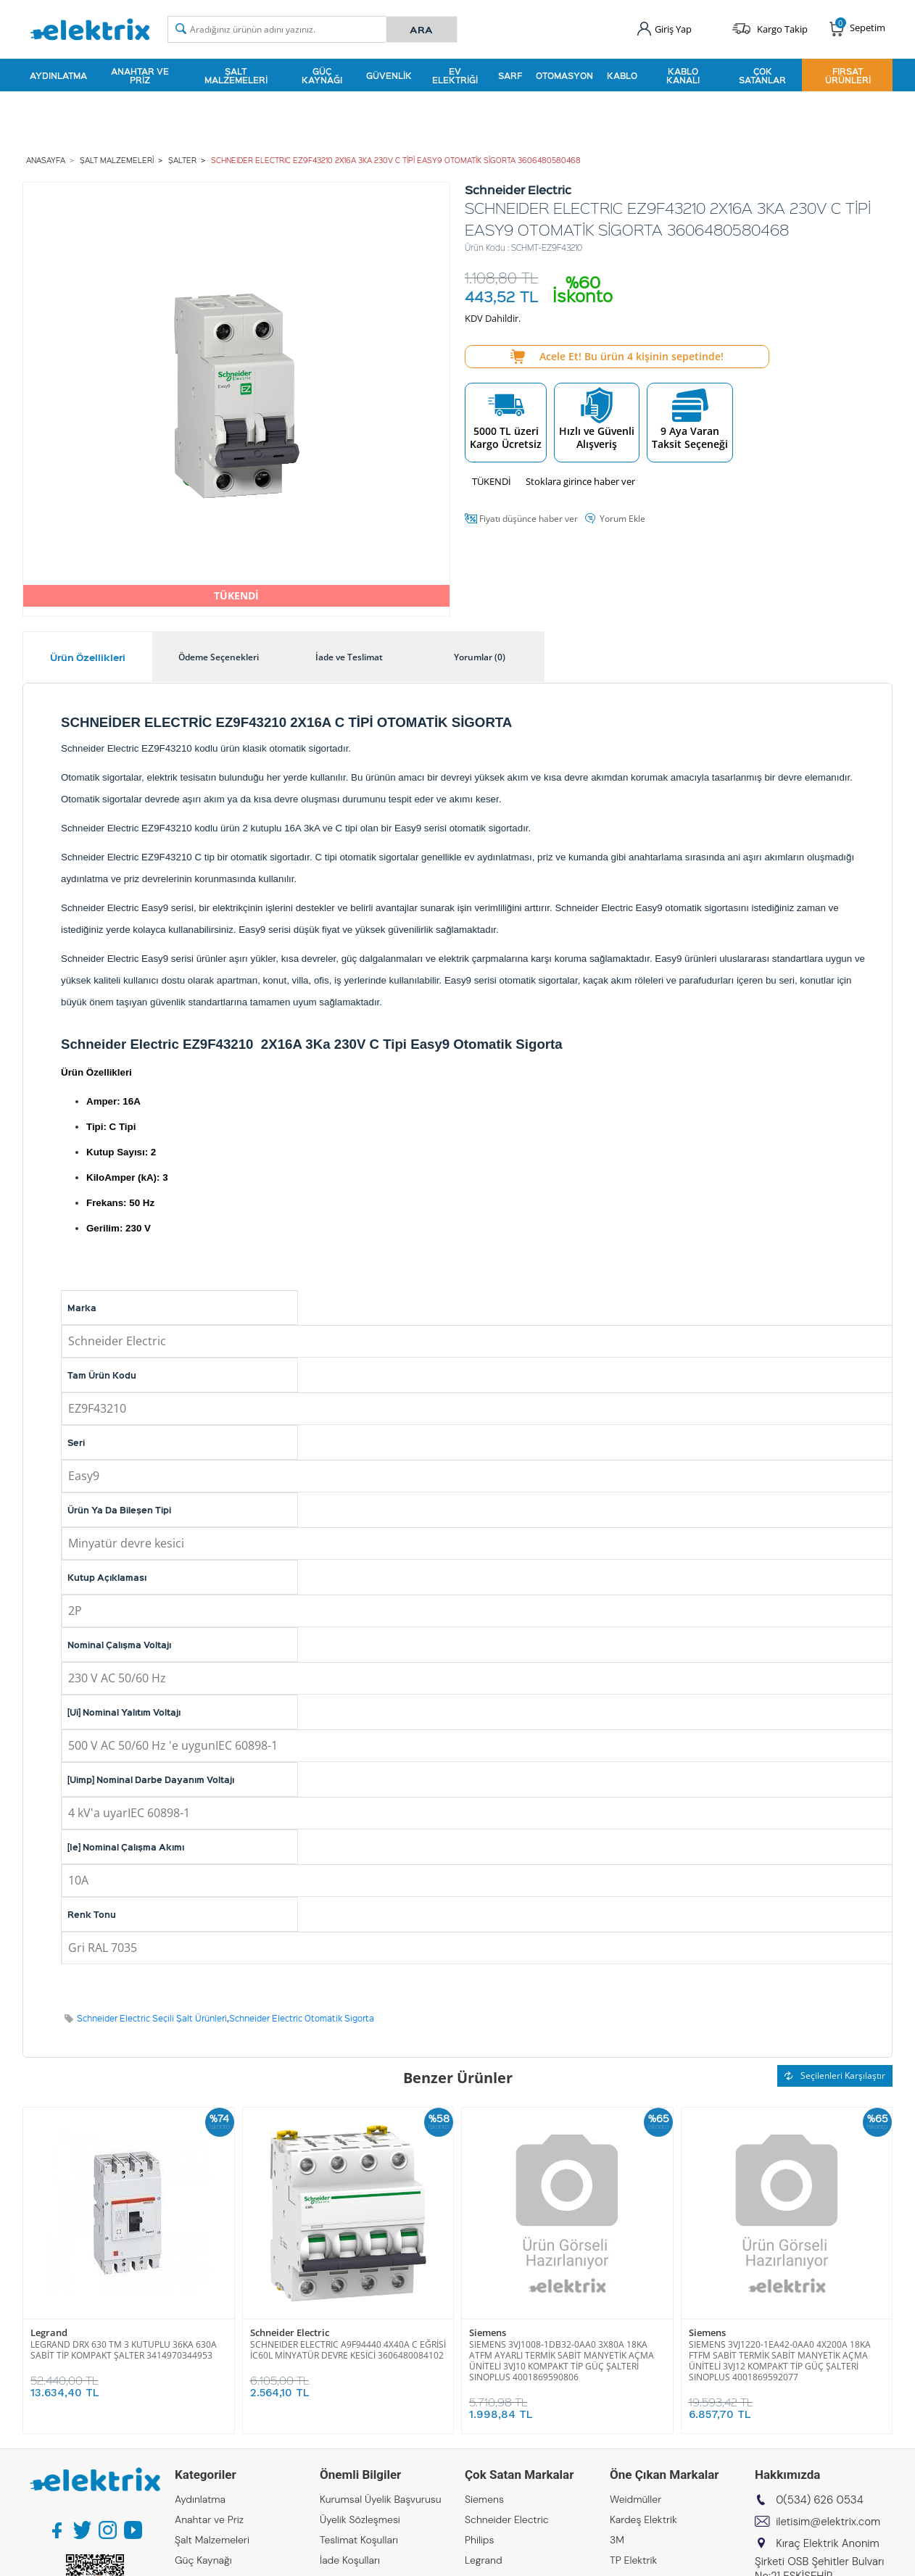 This screenshot has height=2576, width=915. Describe the element at coordinates (455, 75) in the screenshot. I see `Ev Elektriği` at that location.